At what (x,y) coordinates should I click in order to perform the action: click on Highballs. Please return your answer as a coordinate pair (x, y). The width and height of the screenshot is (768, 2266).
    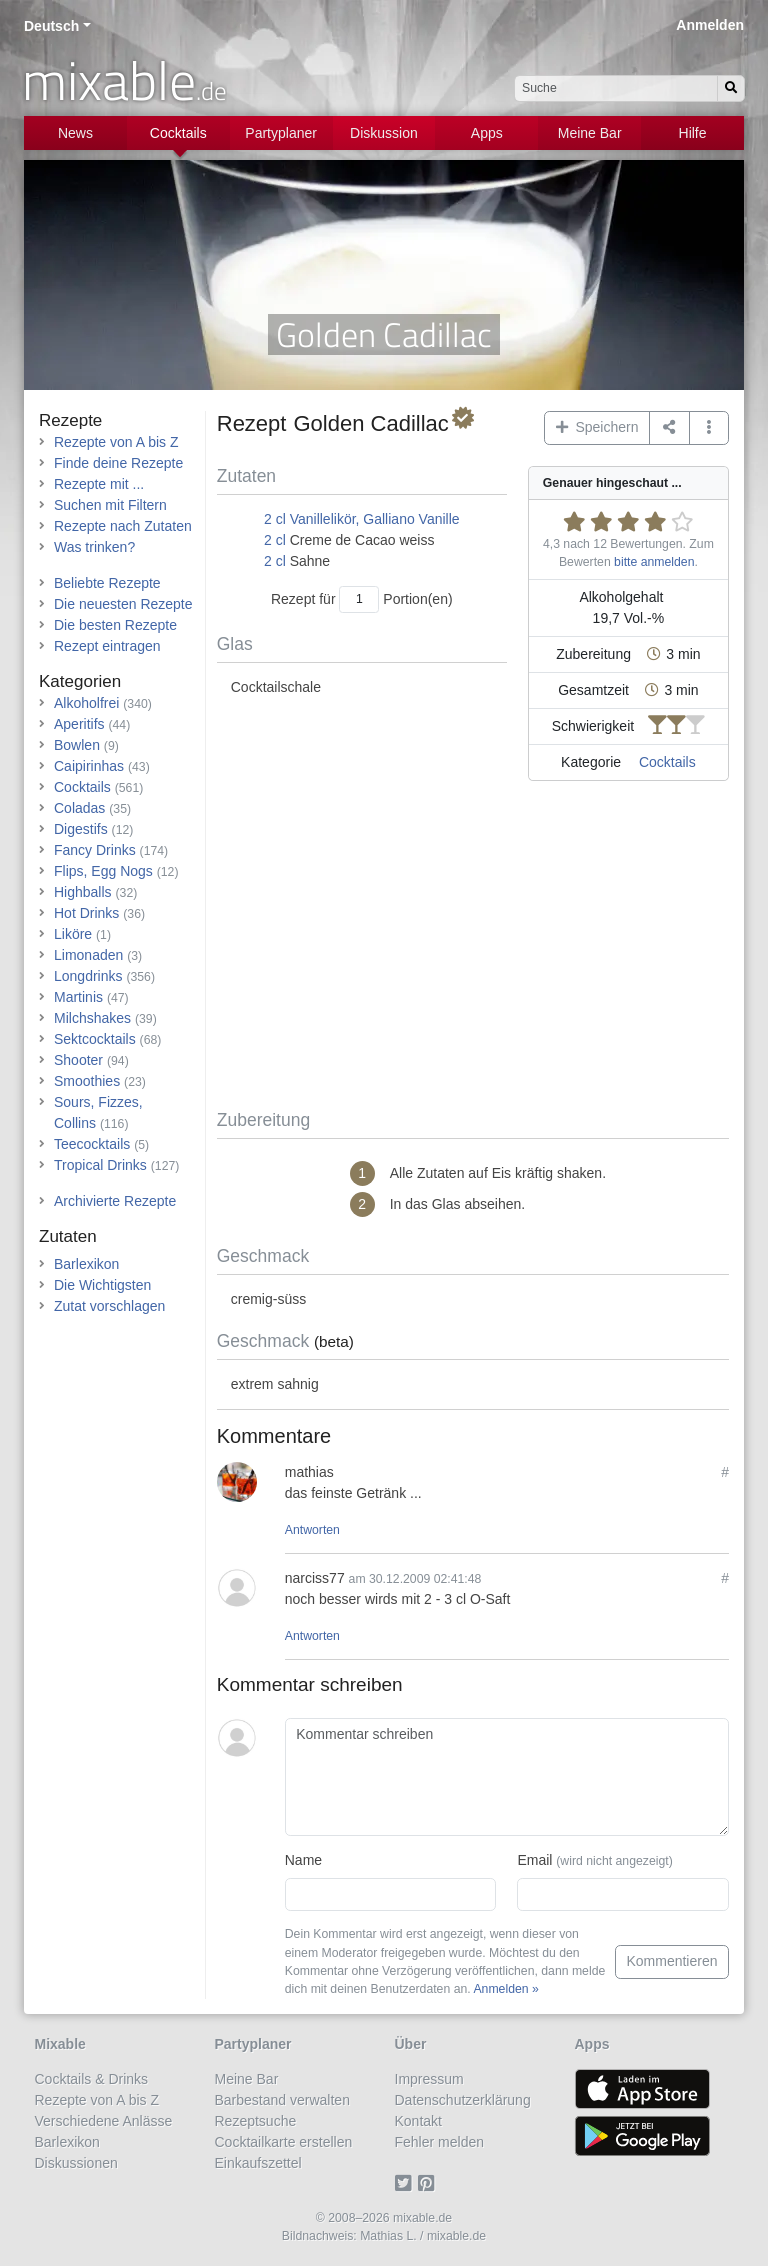
    Looking at the image, I should click on (83, 892).